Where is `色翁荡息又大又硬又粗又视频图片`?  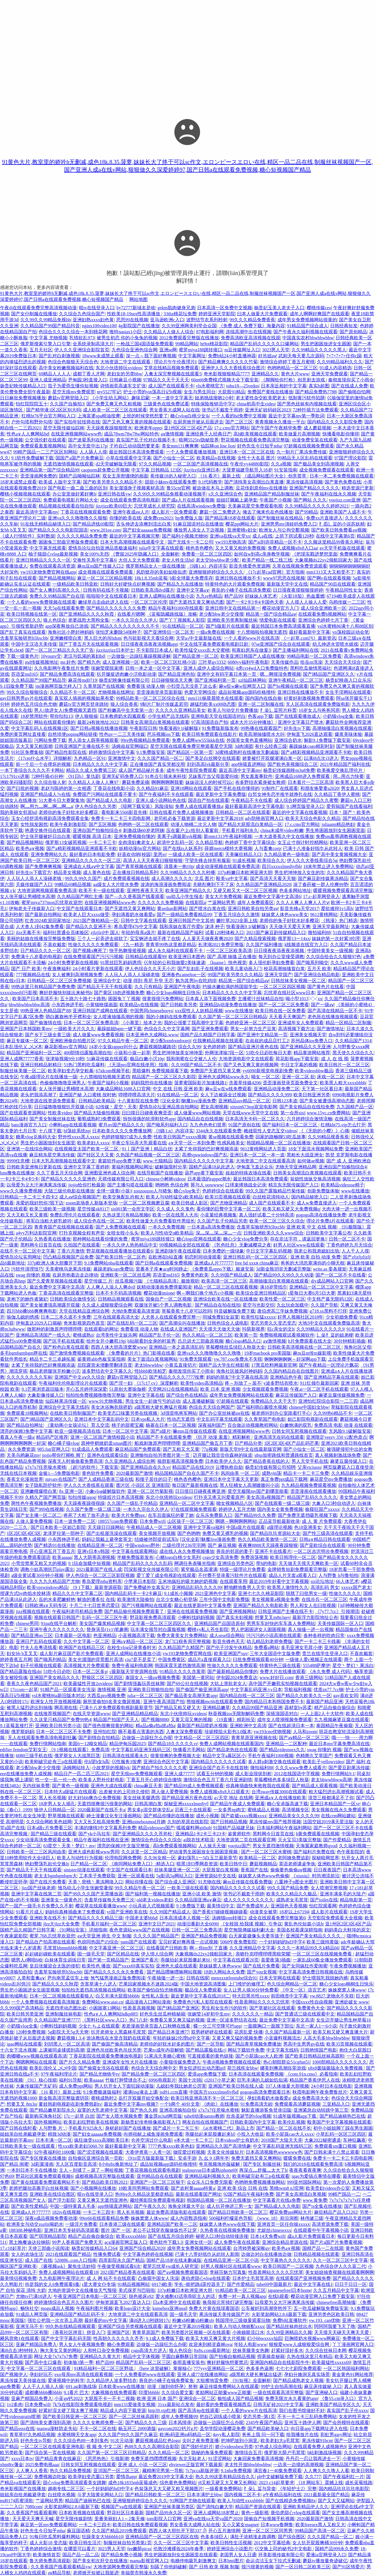
色翁荡息又大又硬又粗又视频图片 is located at coordinates (168, 2488).